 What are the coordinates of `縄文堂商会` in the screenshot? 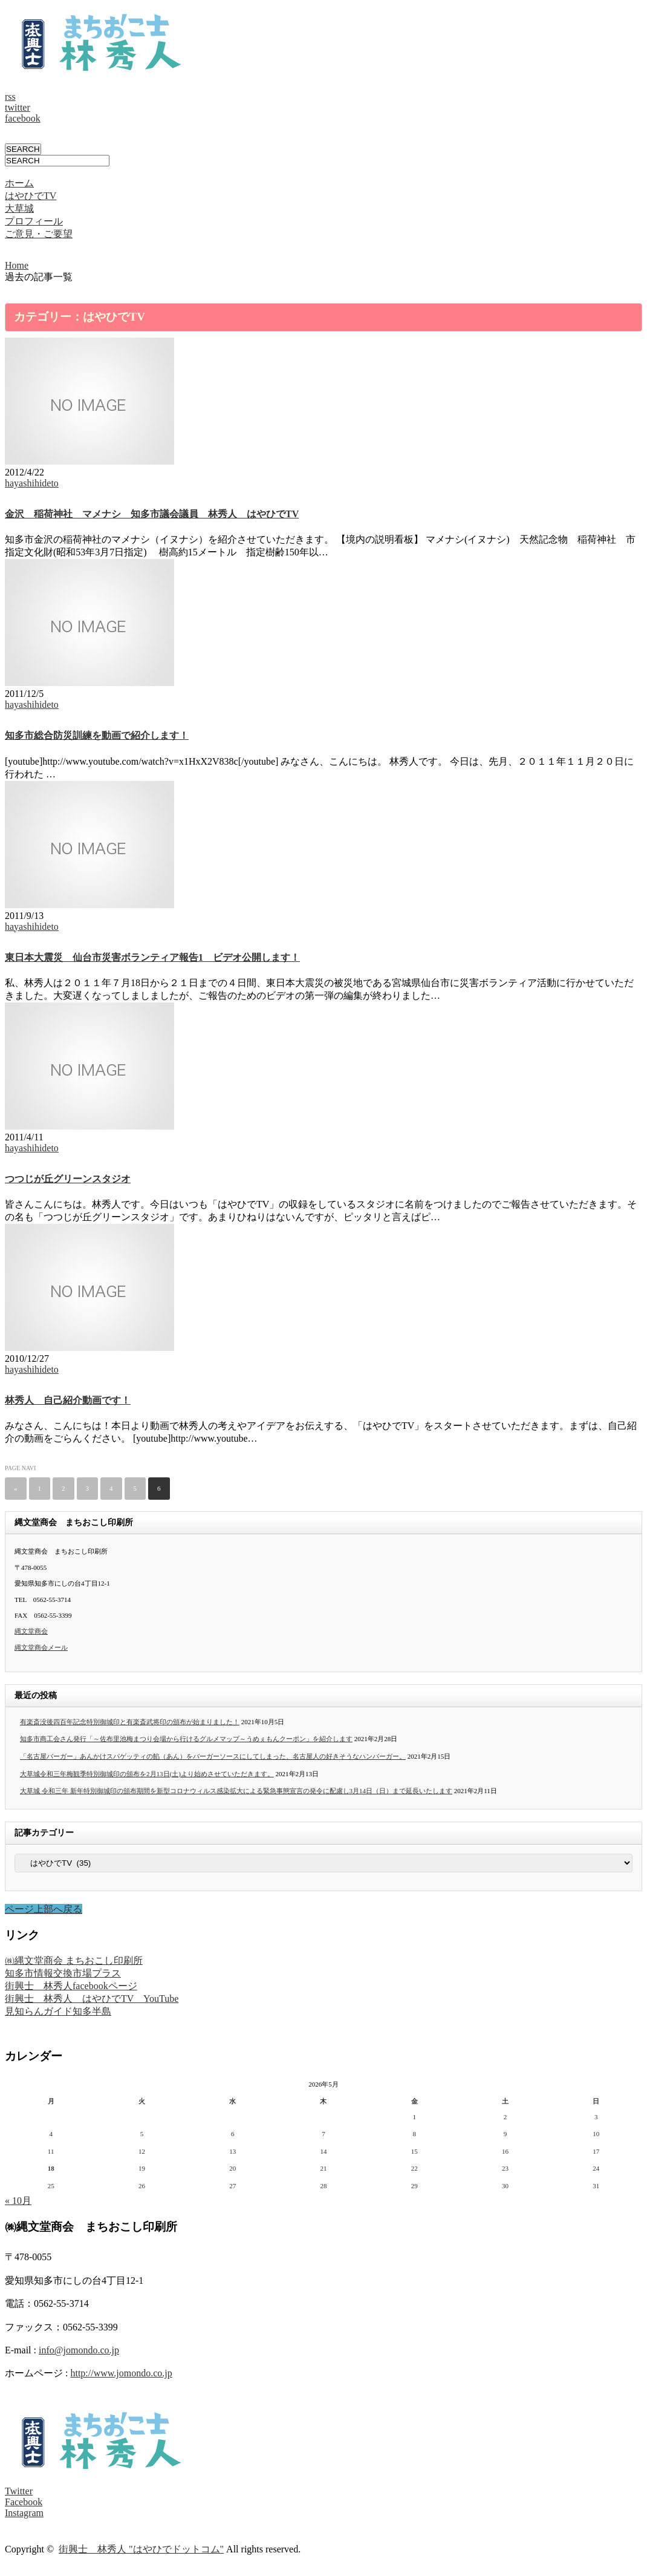 It's located at (31, 1631).